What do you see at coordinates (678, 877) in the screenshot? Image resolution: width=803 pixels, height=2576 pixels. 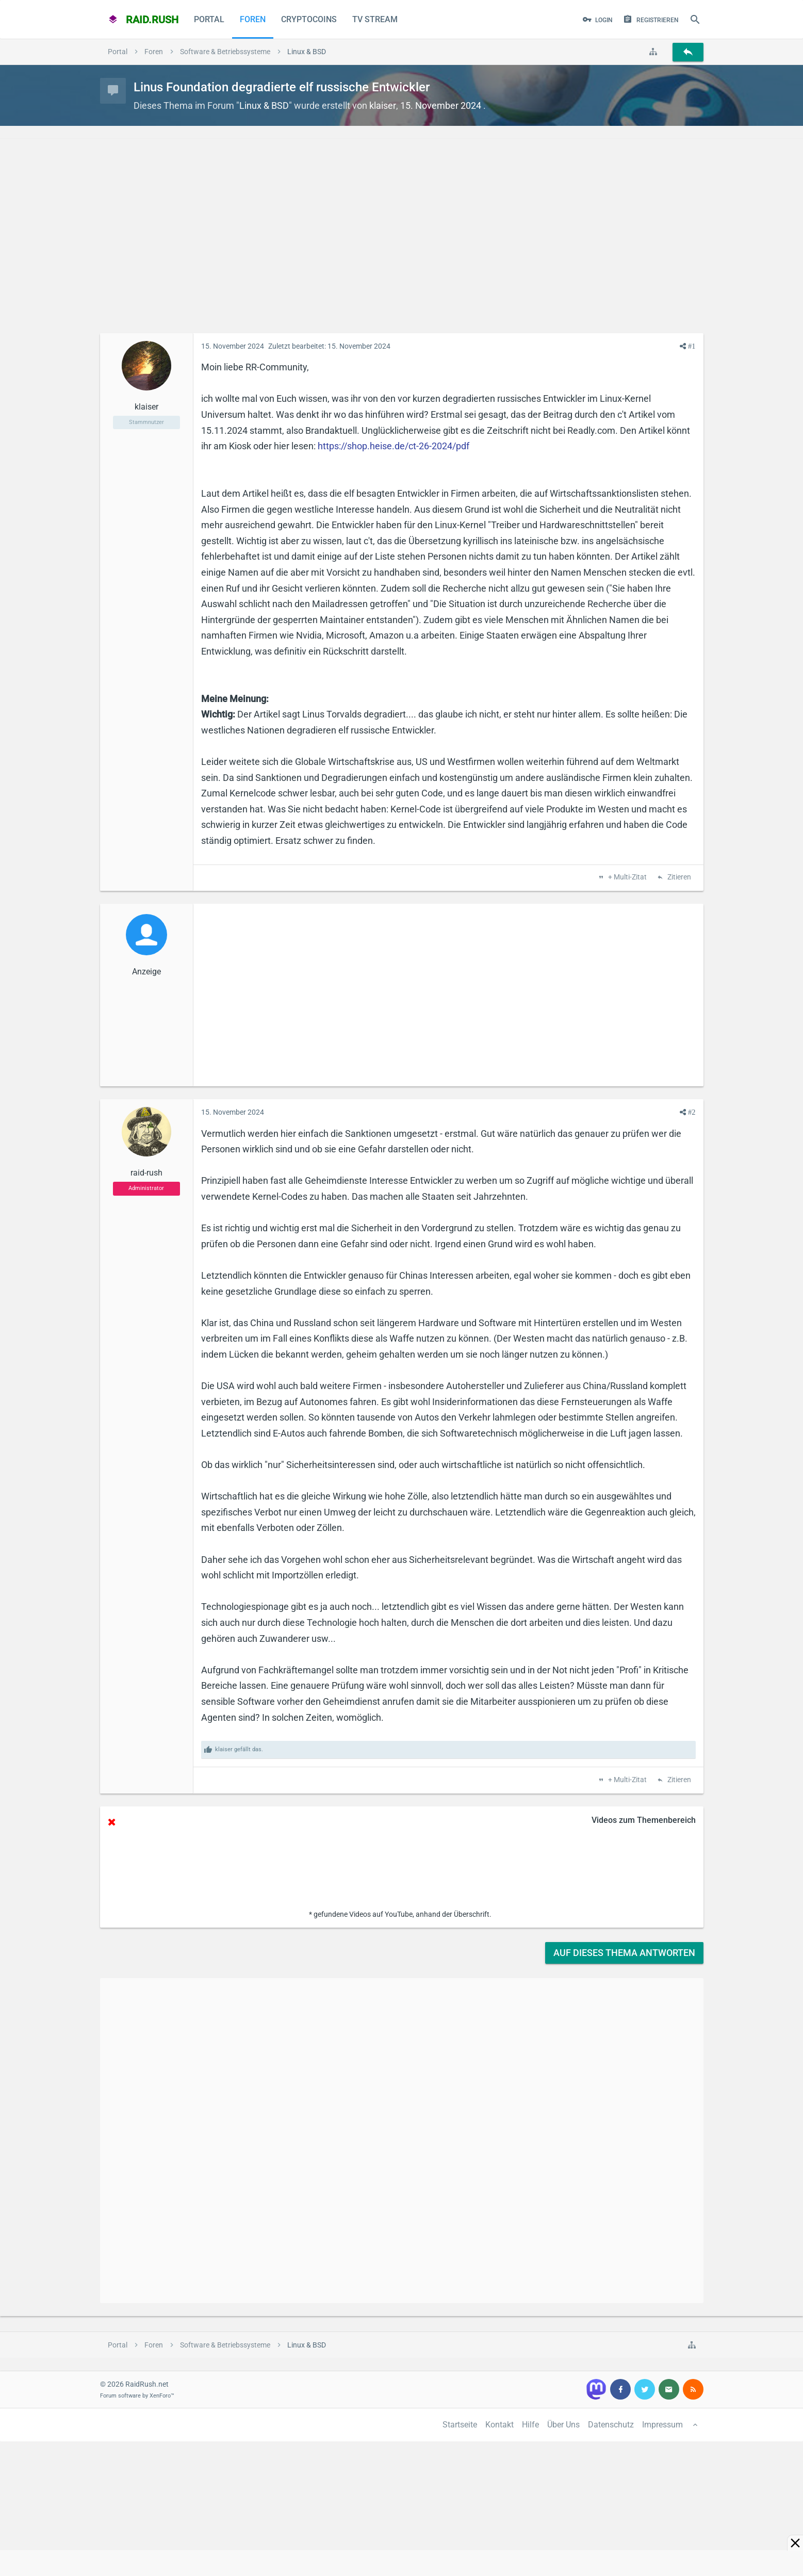 I see `Zitieren` at bounding box center [678, 877].